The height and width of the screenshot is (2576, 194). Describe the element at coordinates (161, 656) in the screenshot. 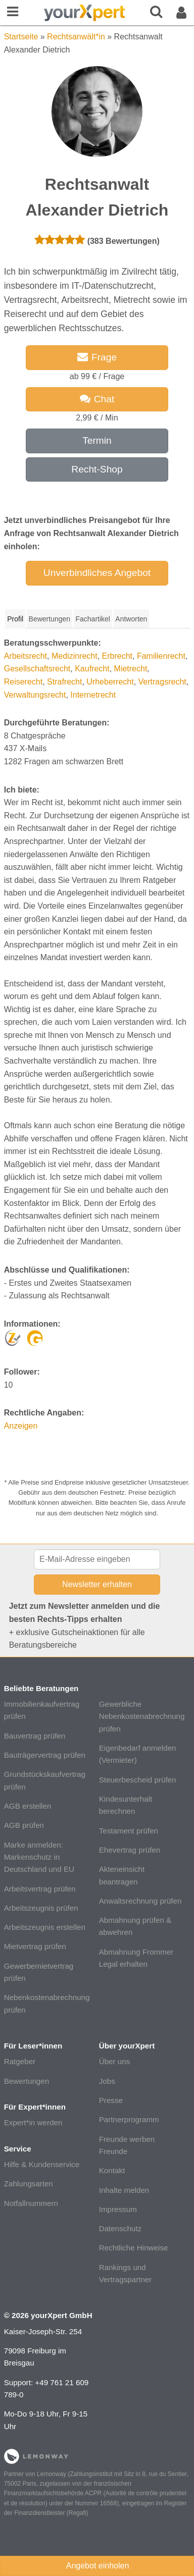

I see `Familienrecht` at that location.